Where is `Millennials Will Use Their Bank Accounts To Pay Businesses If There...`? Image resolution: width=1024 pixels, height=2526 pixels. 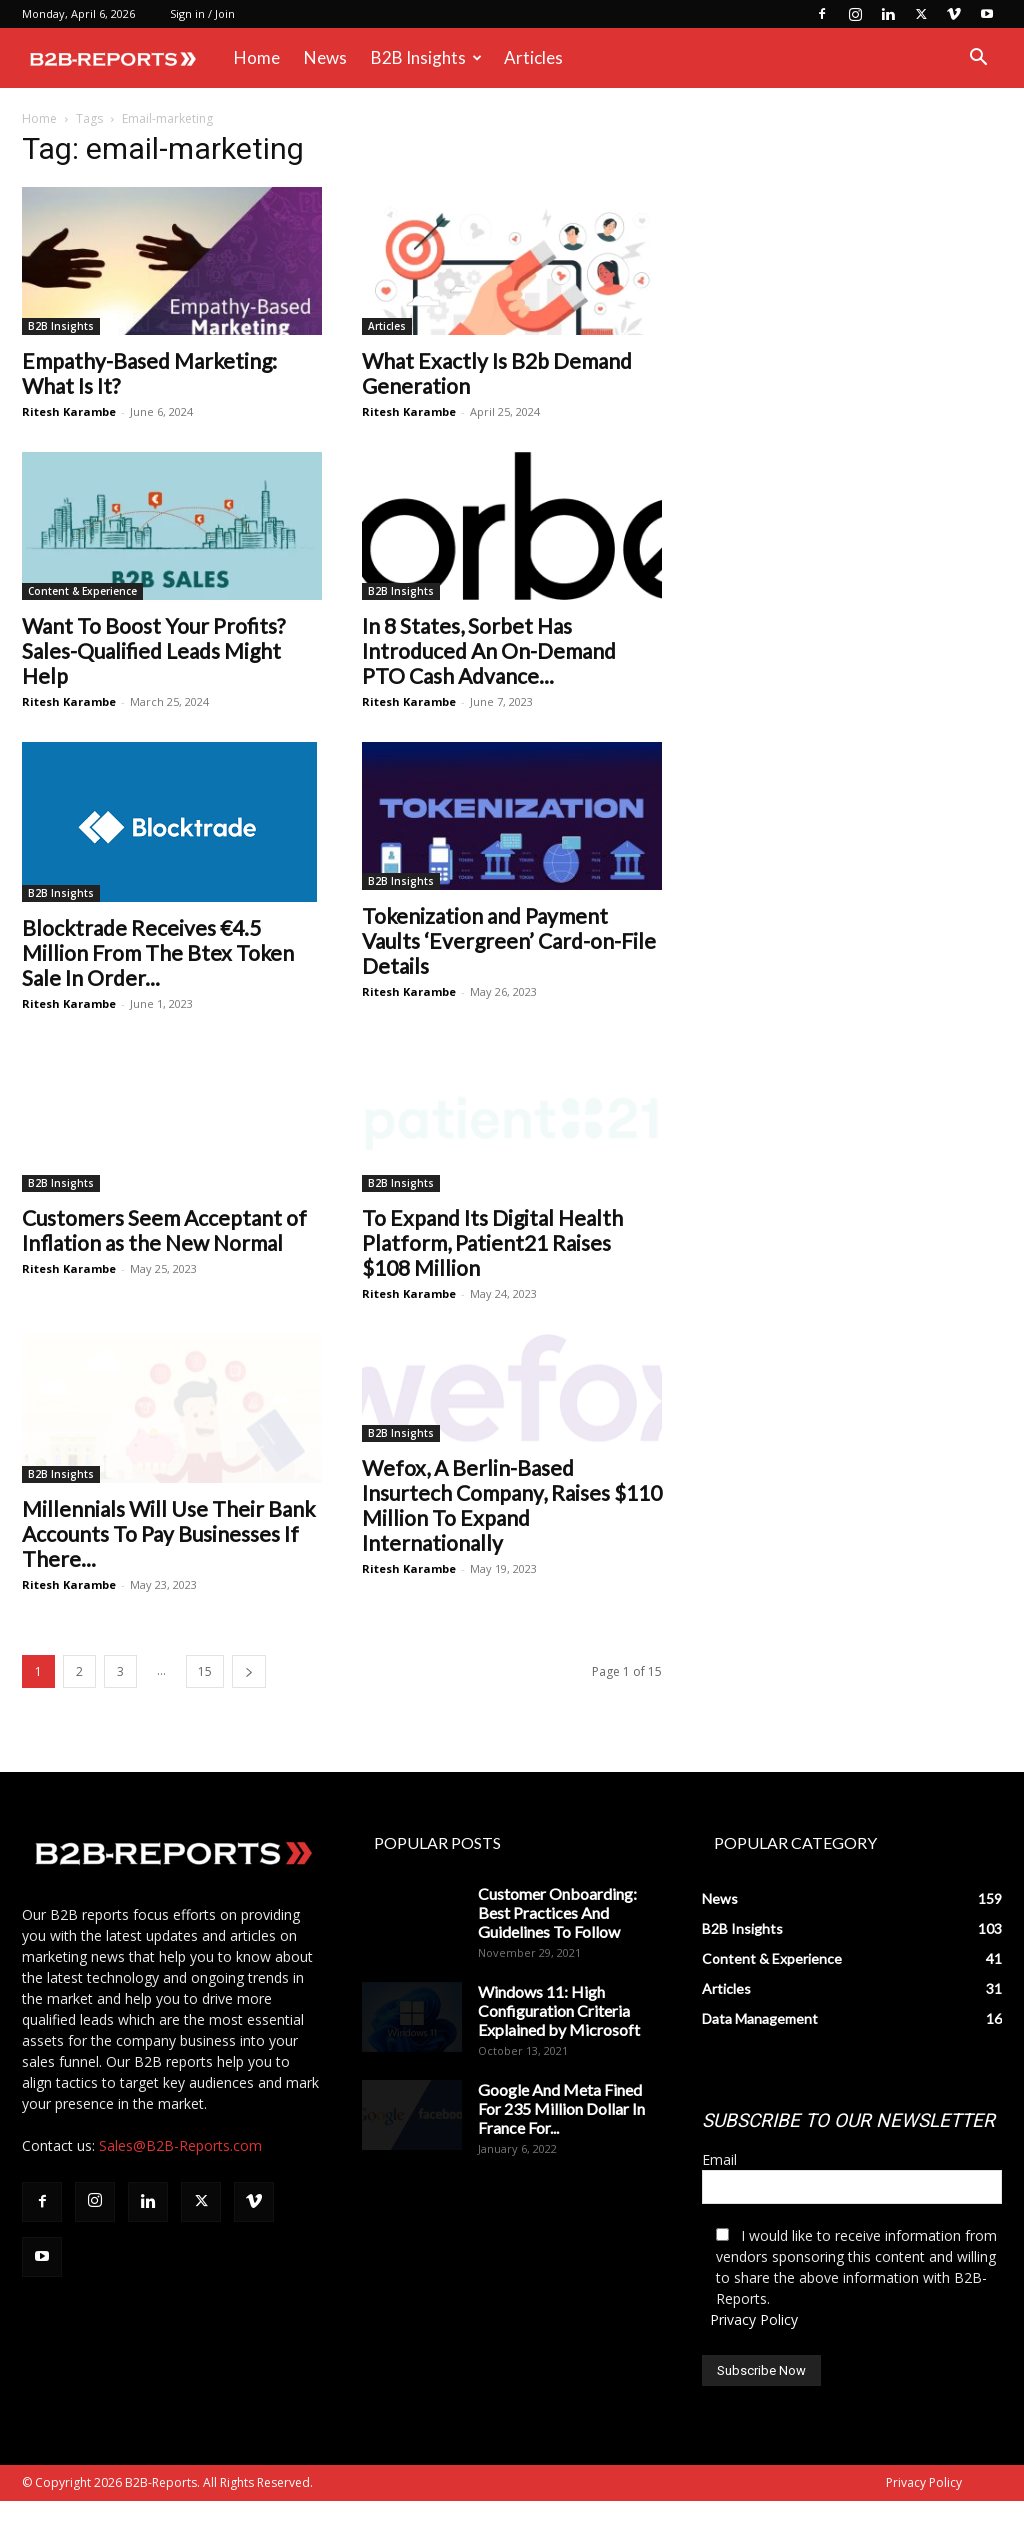 Millennials Will Use Their Bank Accounts To Pay Businesses If There... is located at coordinates (168, 1533).